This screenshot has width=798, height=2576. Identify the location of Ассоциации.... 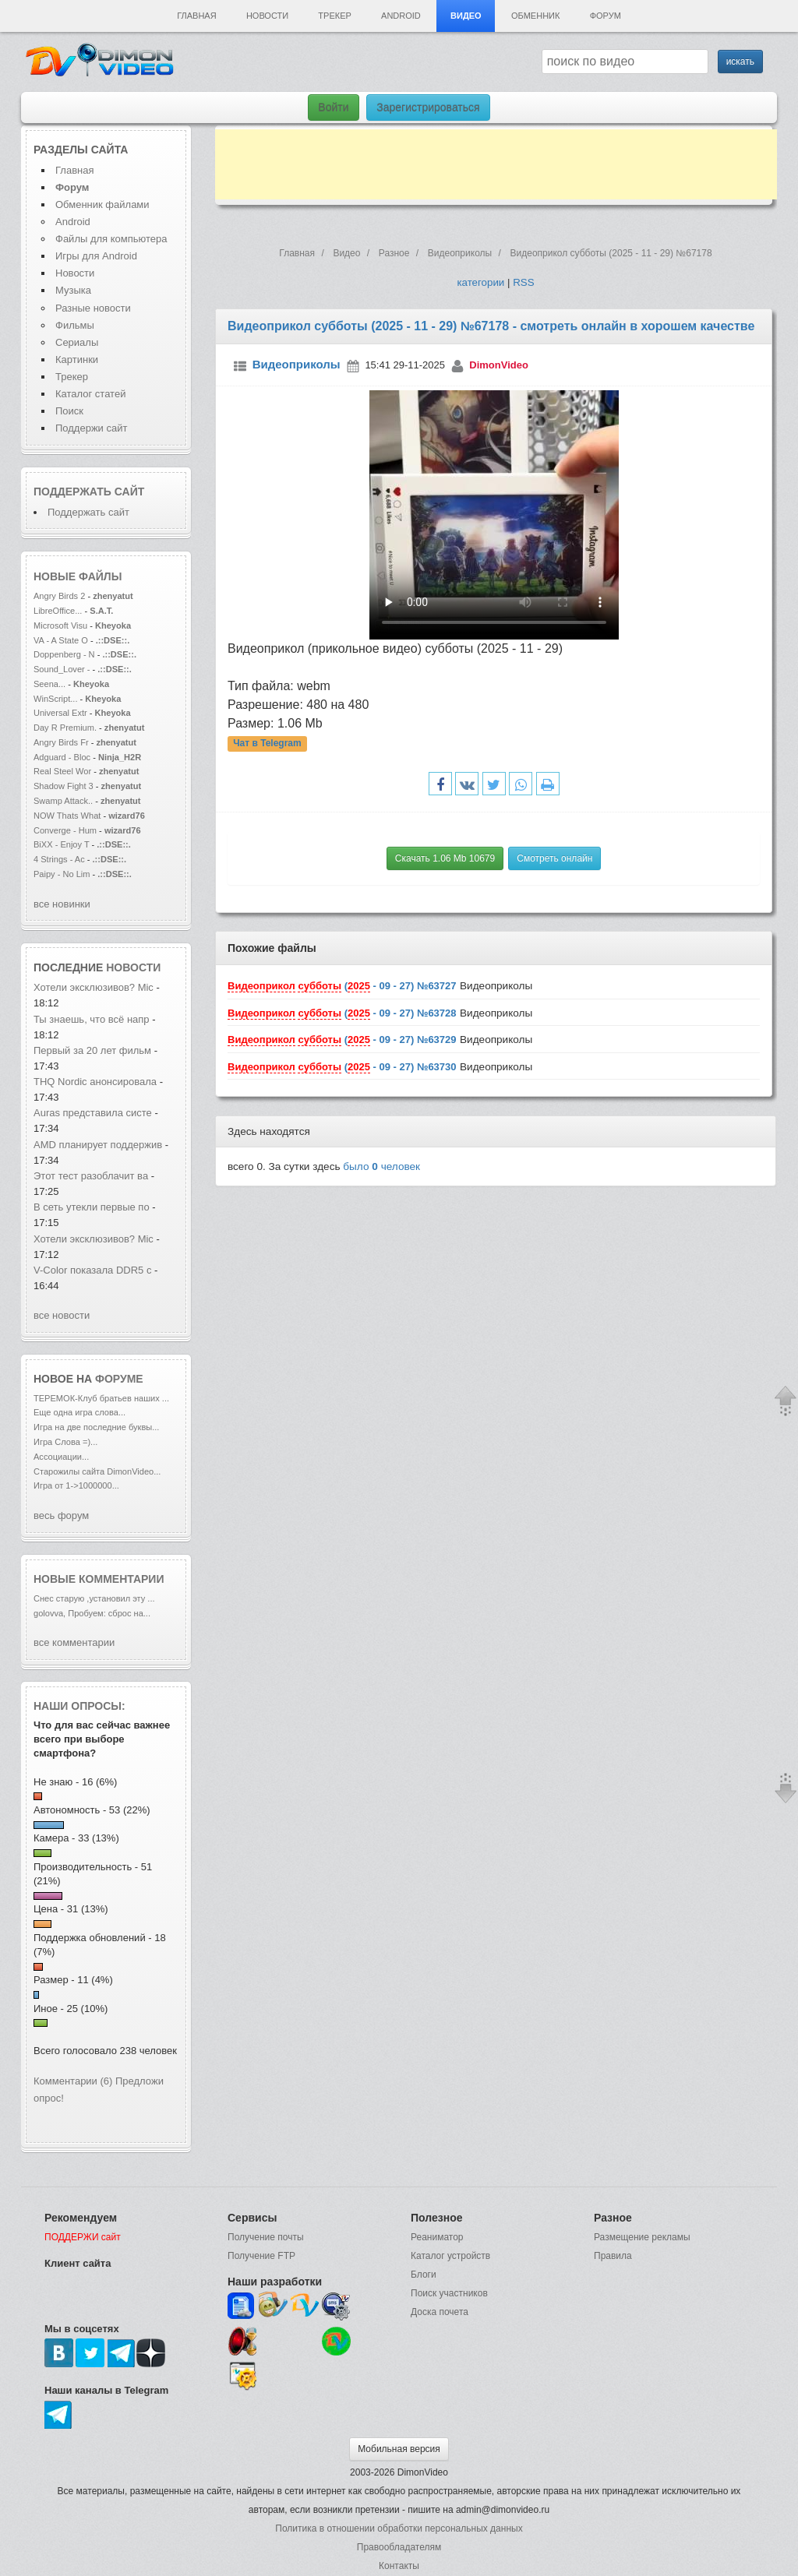
(61, 1456).